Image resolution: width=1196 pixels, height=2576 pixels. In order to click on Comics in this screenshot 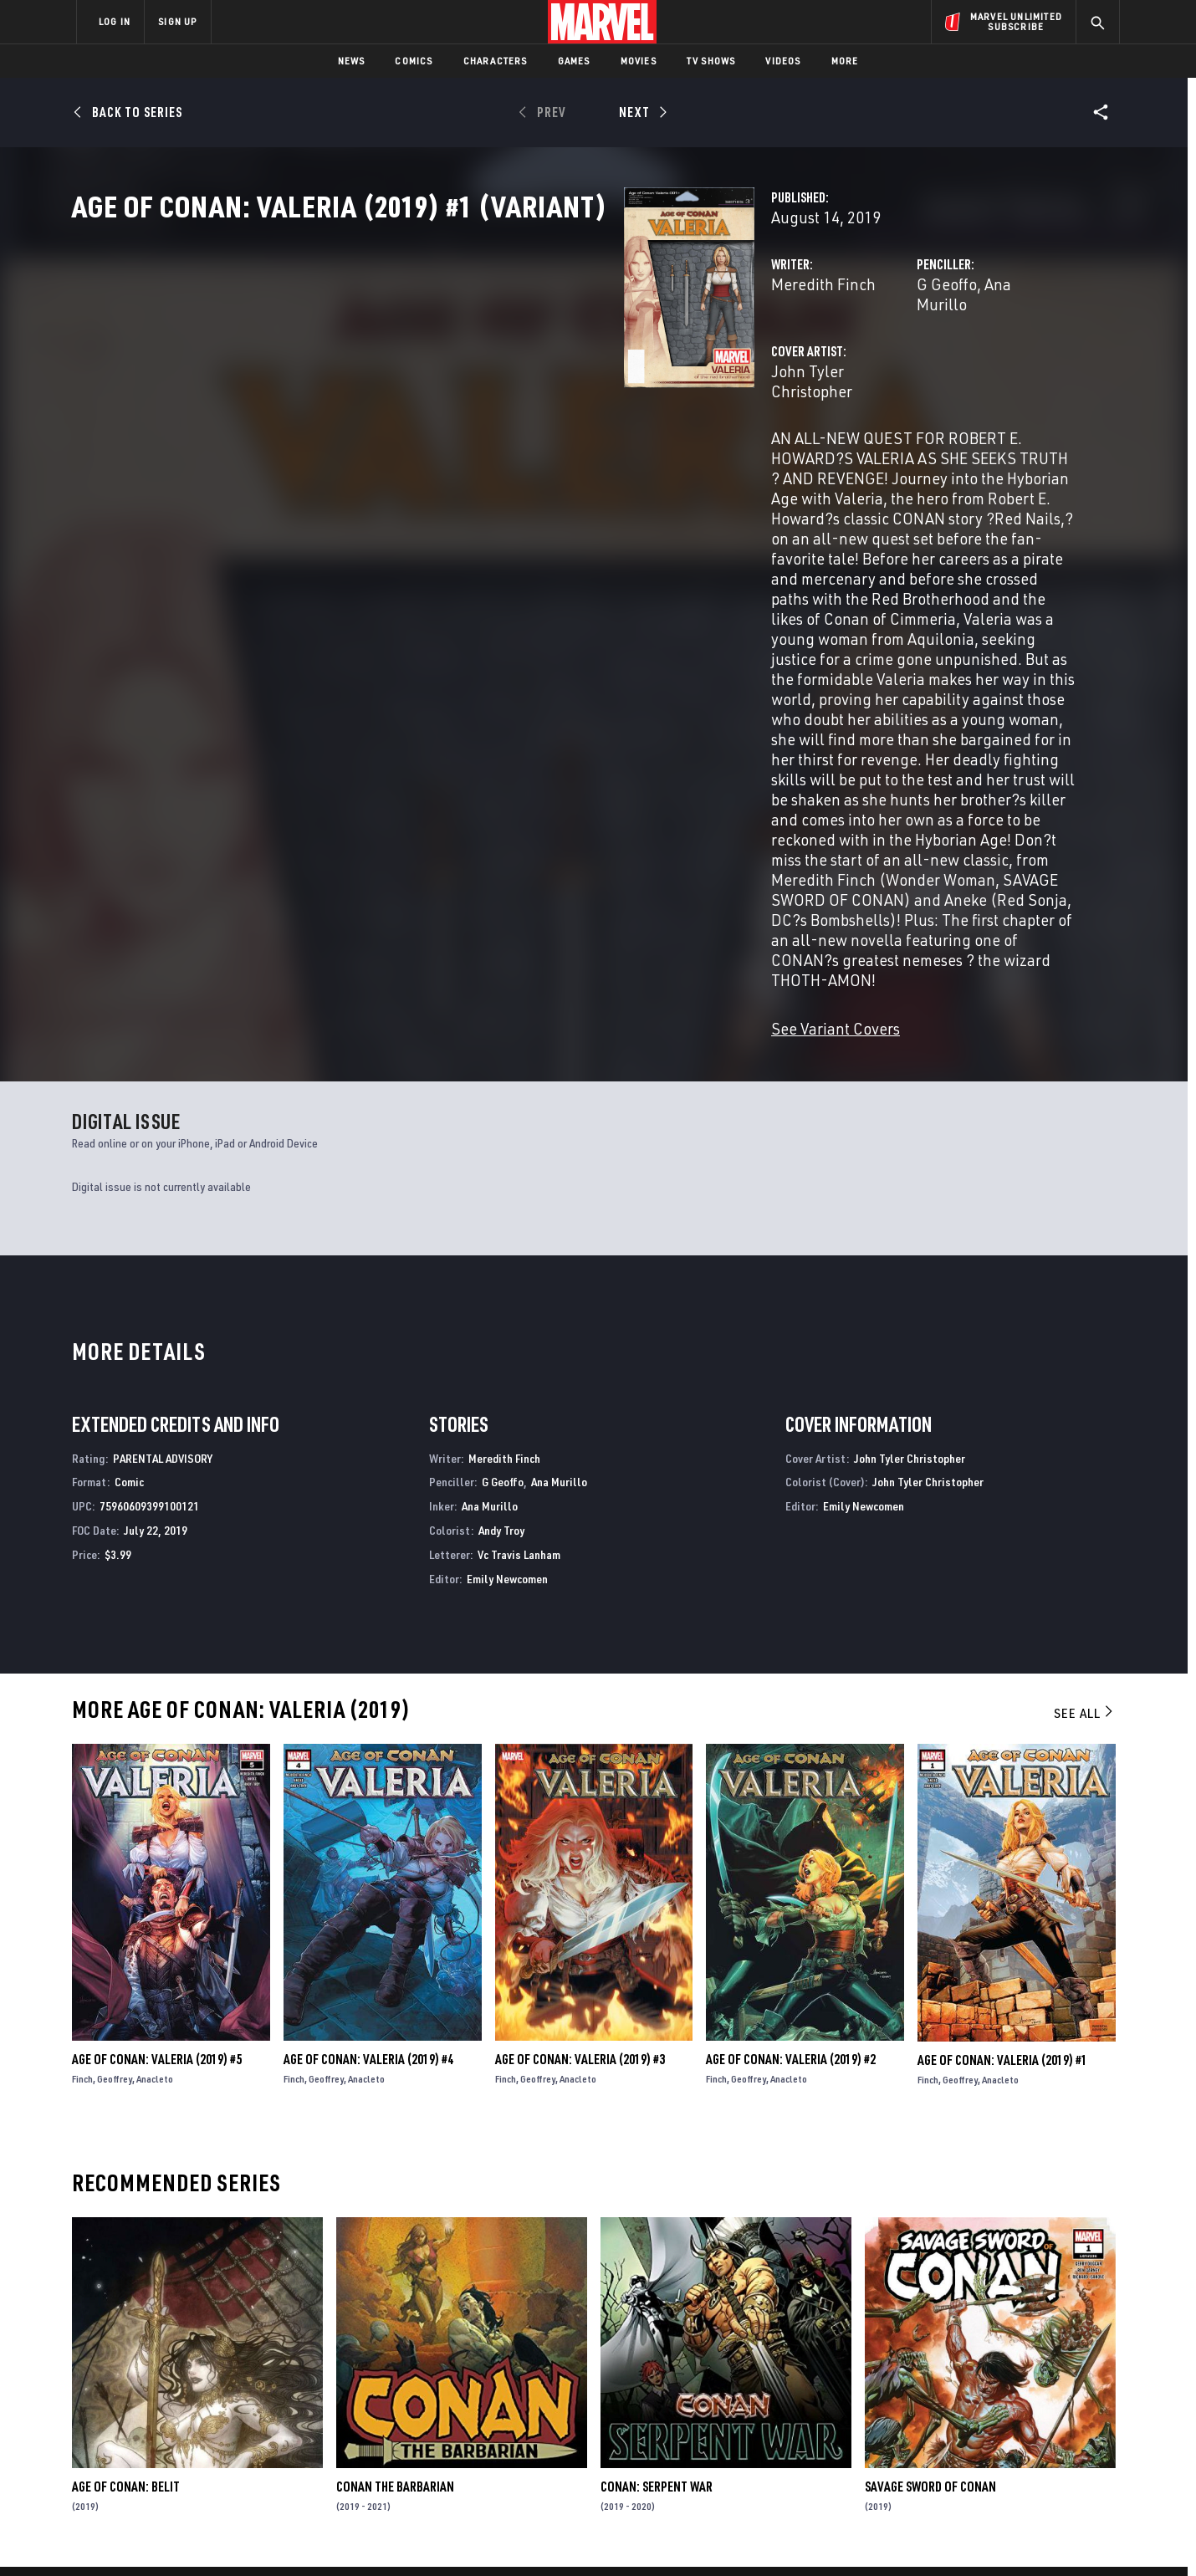, I will do `click(413, 60)`.